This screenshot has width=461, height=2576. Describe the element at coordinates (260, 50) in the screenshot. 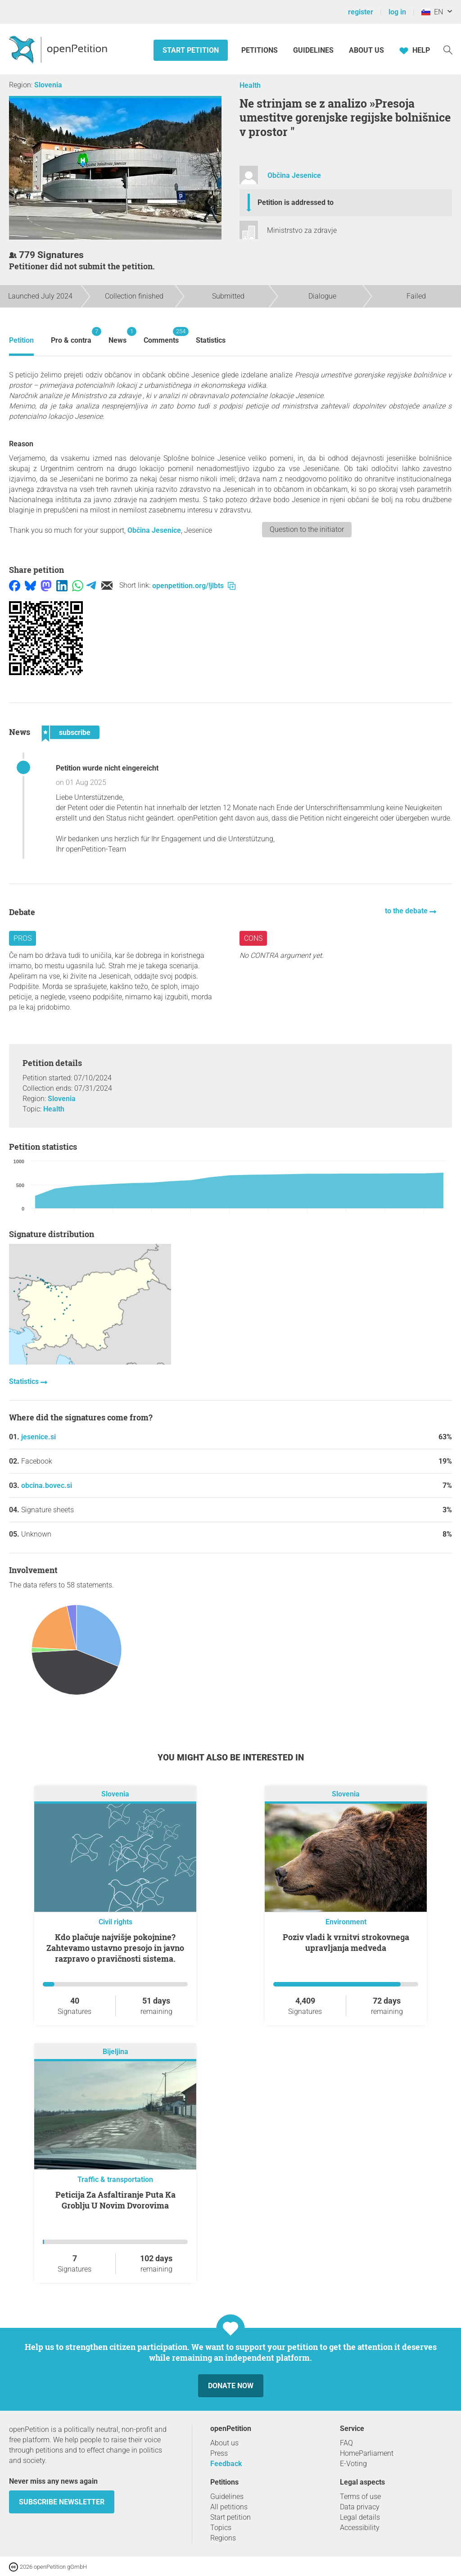

I see `Petitions` at that location.